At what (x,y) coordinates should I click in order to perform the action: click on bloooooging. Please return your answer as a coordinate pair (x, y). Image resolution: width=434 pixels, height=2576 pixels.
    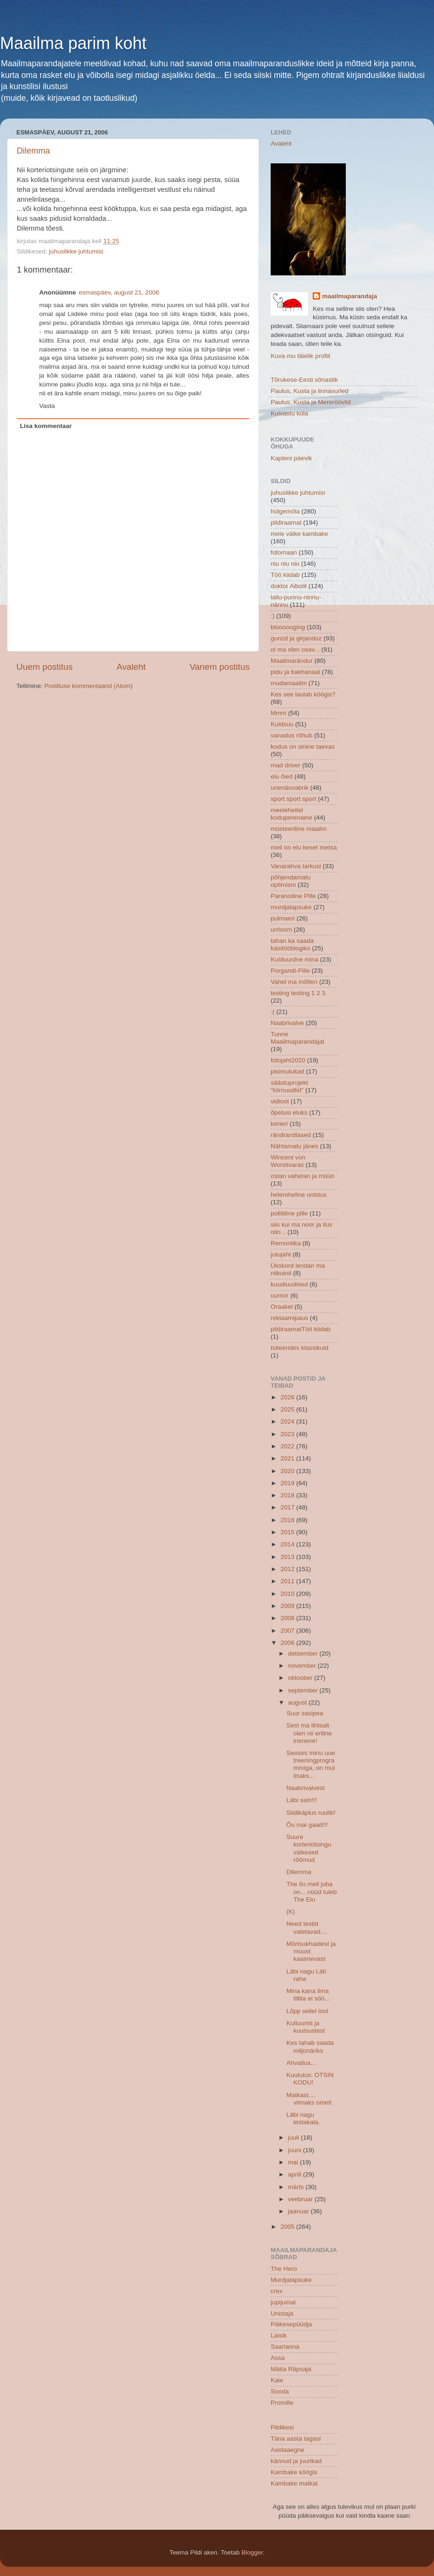
    Looking at the image, I should click on (288, 627).